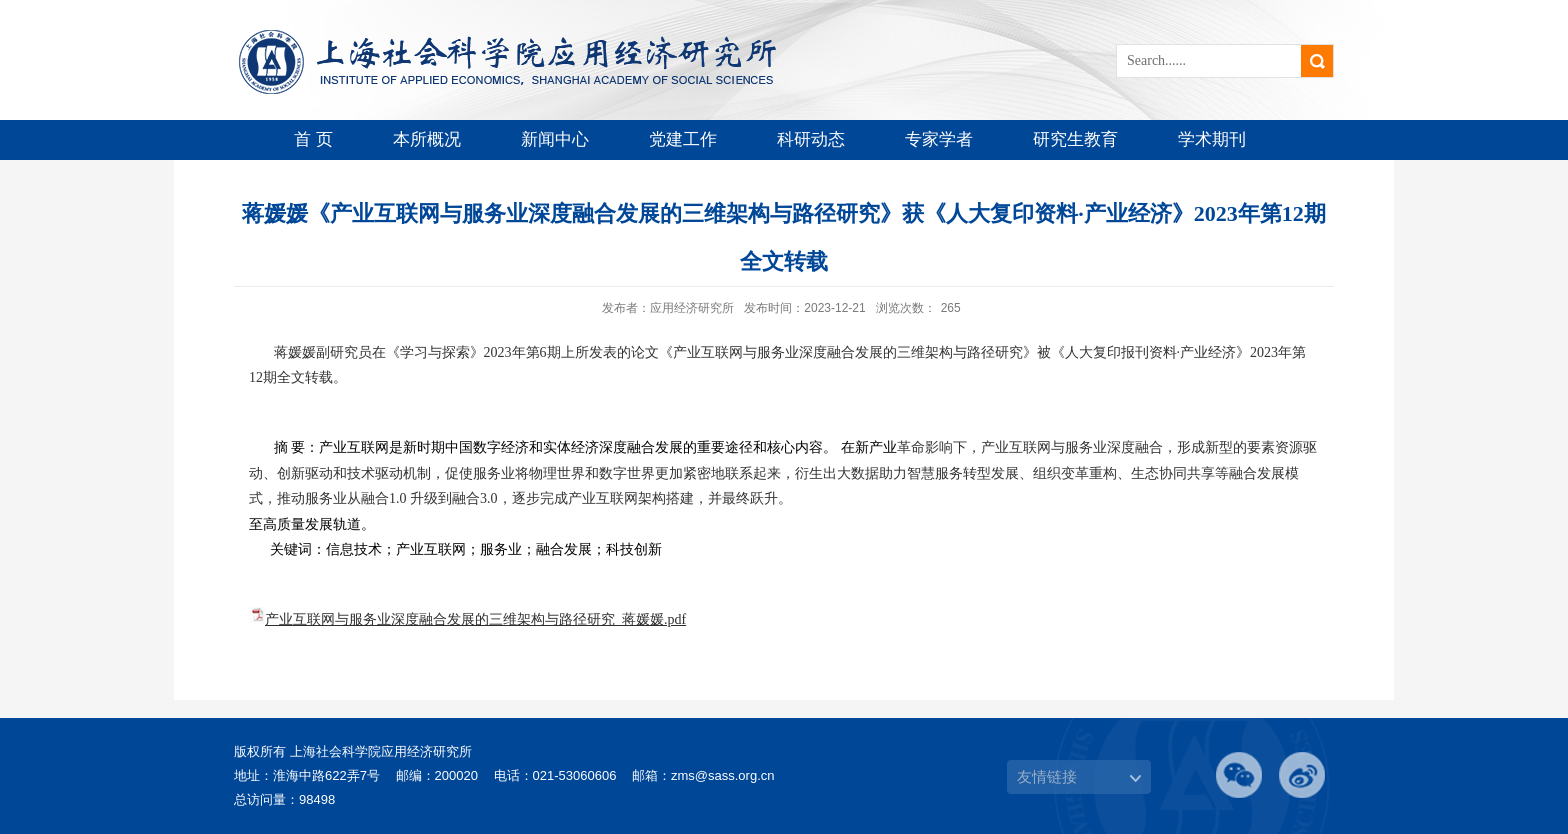 Image resolution: width=1568 pixels, height=834 pixels. Describe the element at coordinates (1047, 776) in the screenshot. I see `友情链接` at that location.